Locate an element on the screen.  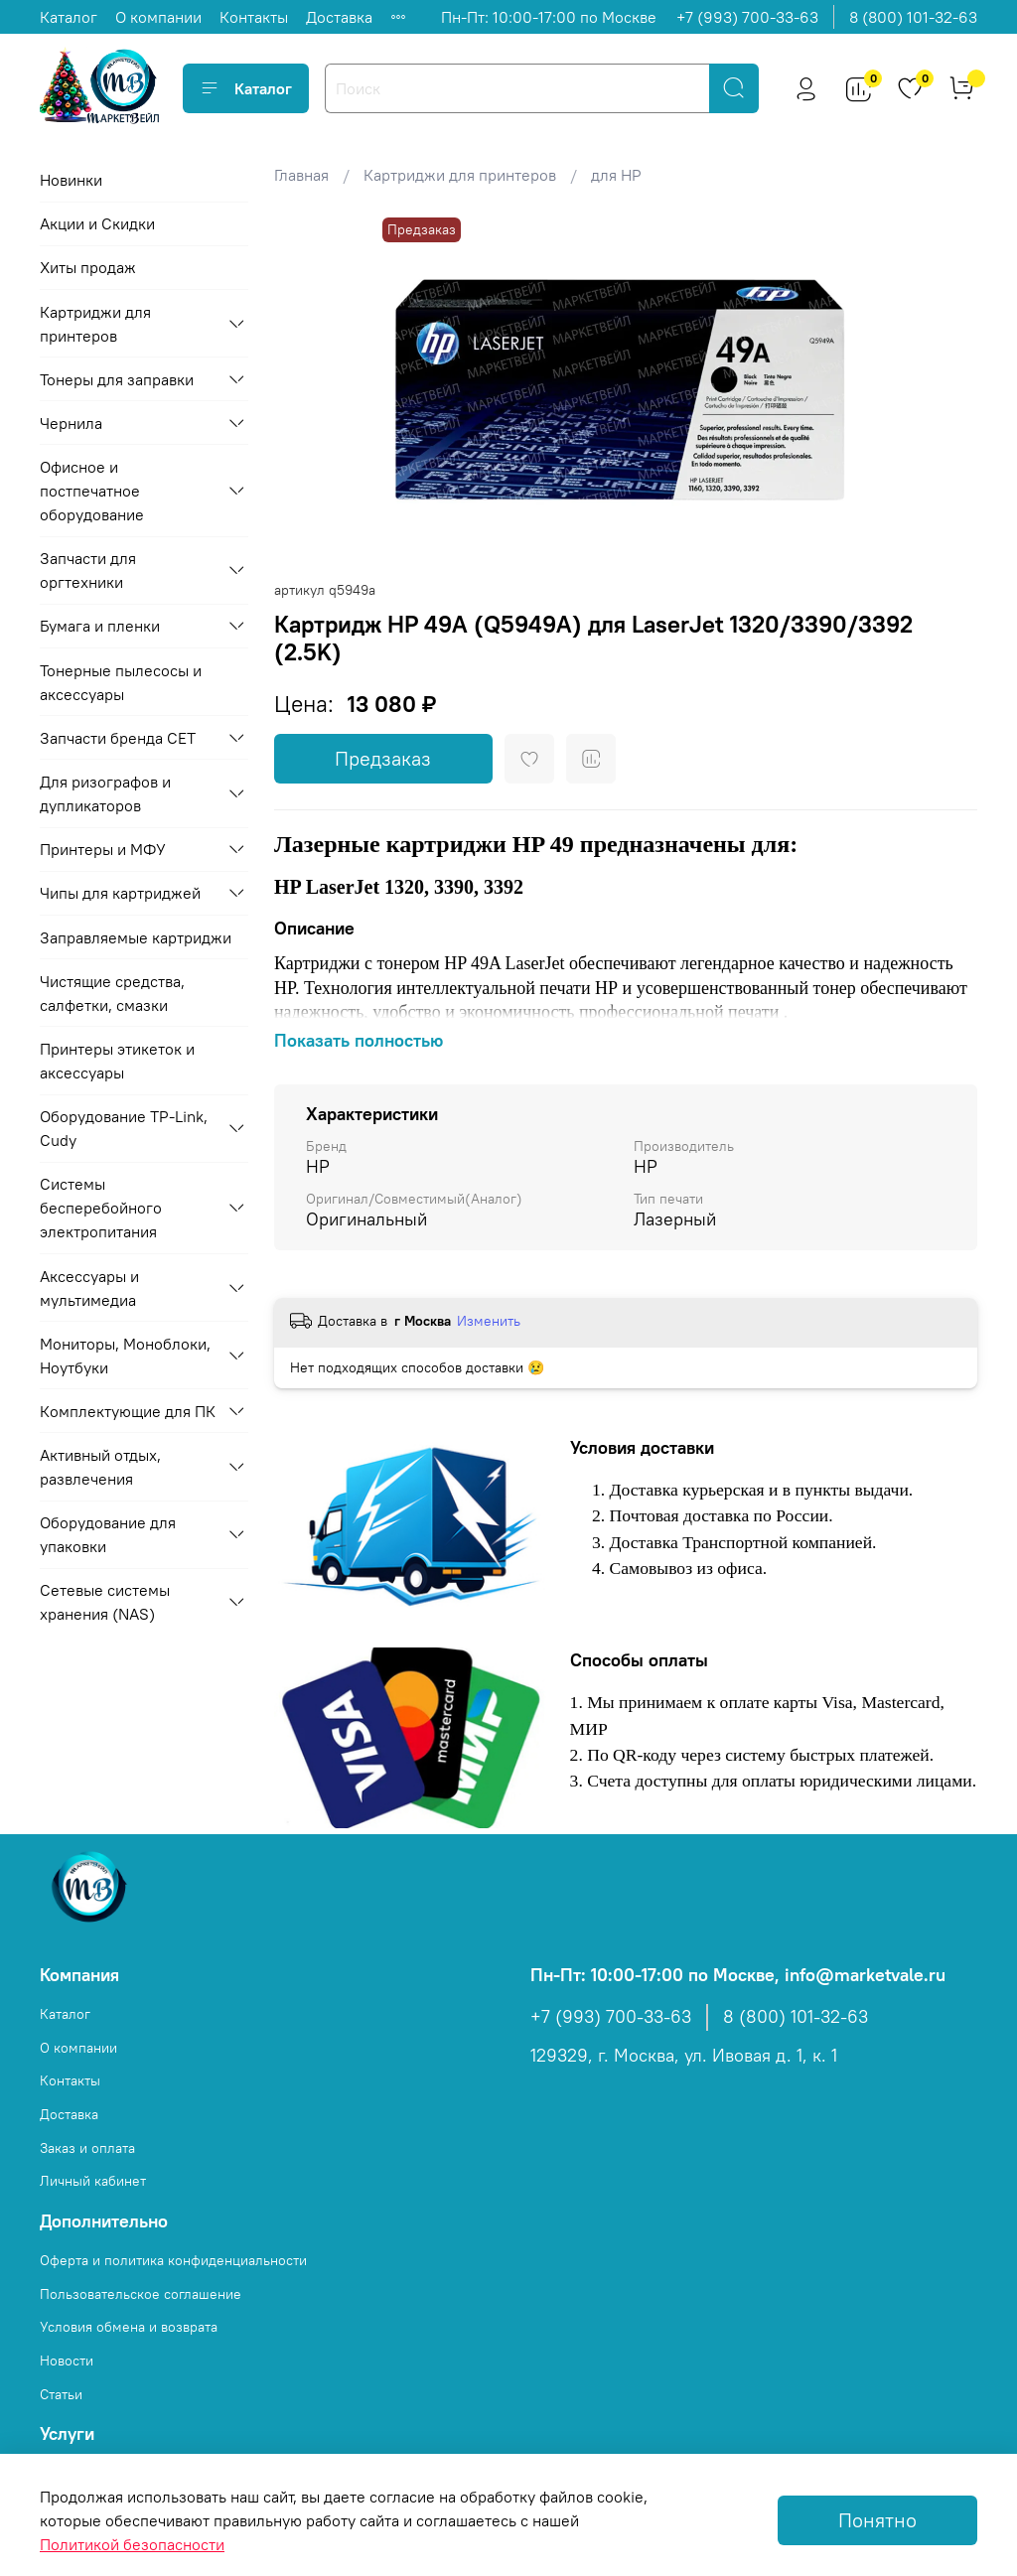
Изменить is located at coordinates (488, 1321).